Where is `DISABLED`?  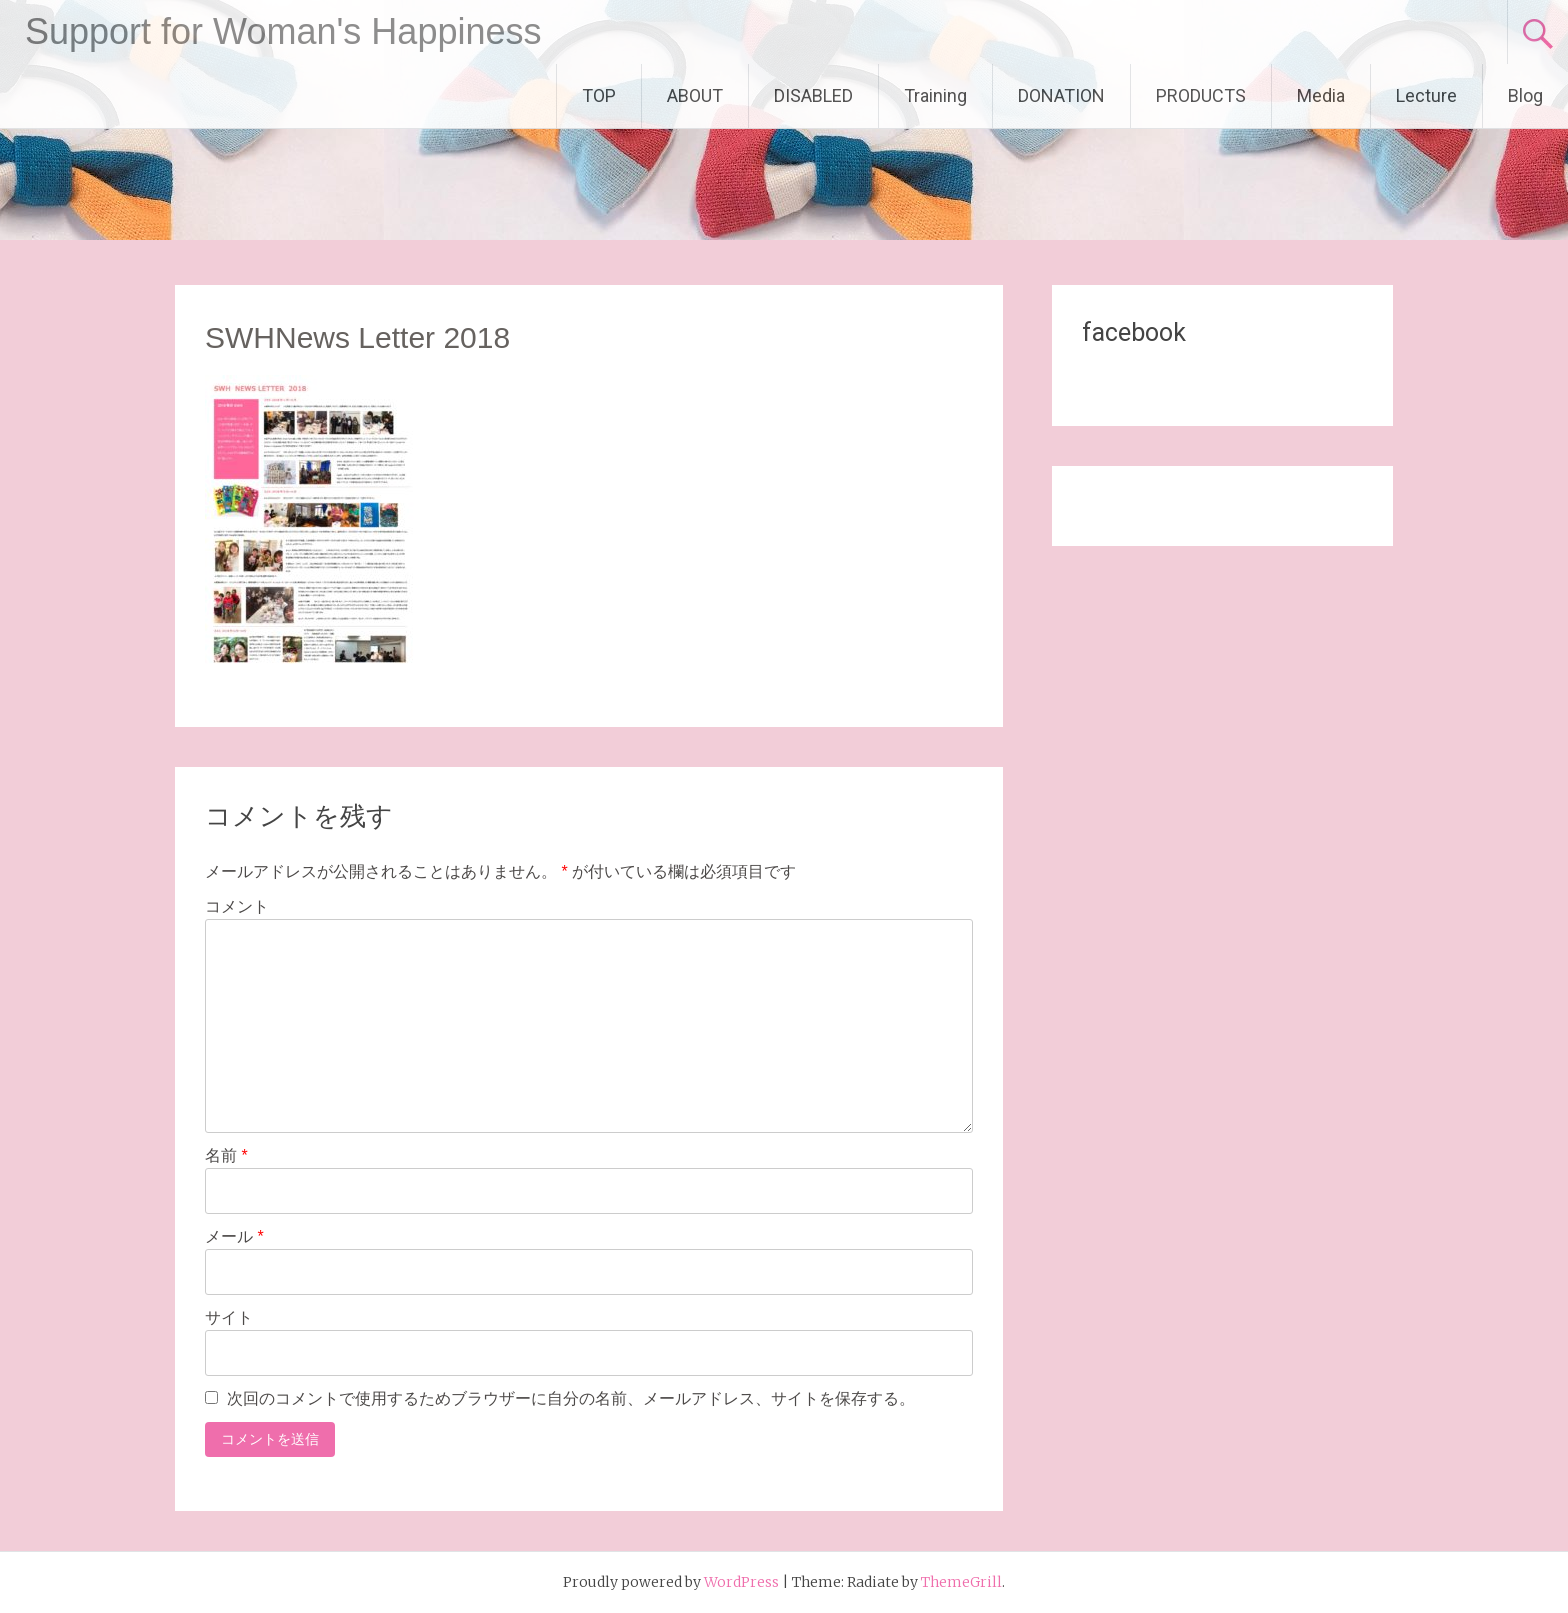
DISABLED is located at coordinates (813, 95).